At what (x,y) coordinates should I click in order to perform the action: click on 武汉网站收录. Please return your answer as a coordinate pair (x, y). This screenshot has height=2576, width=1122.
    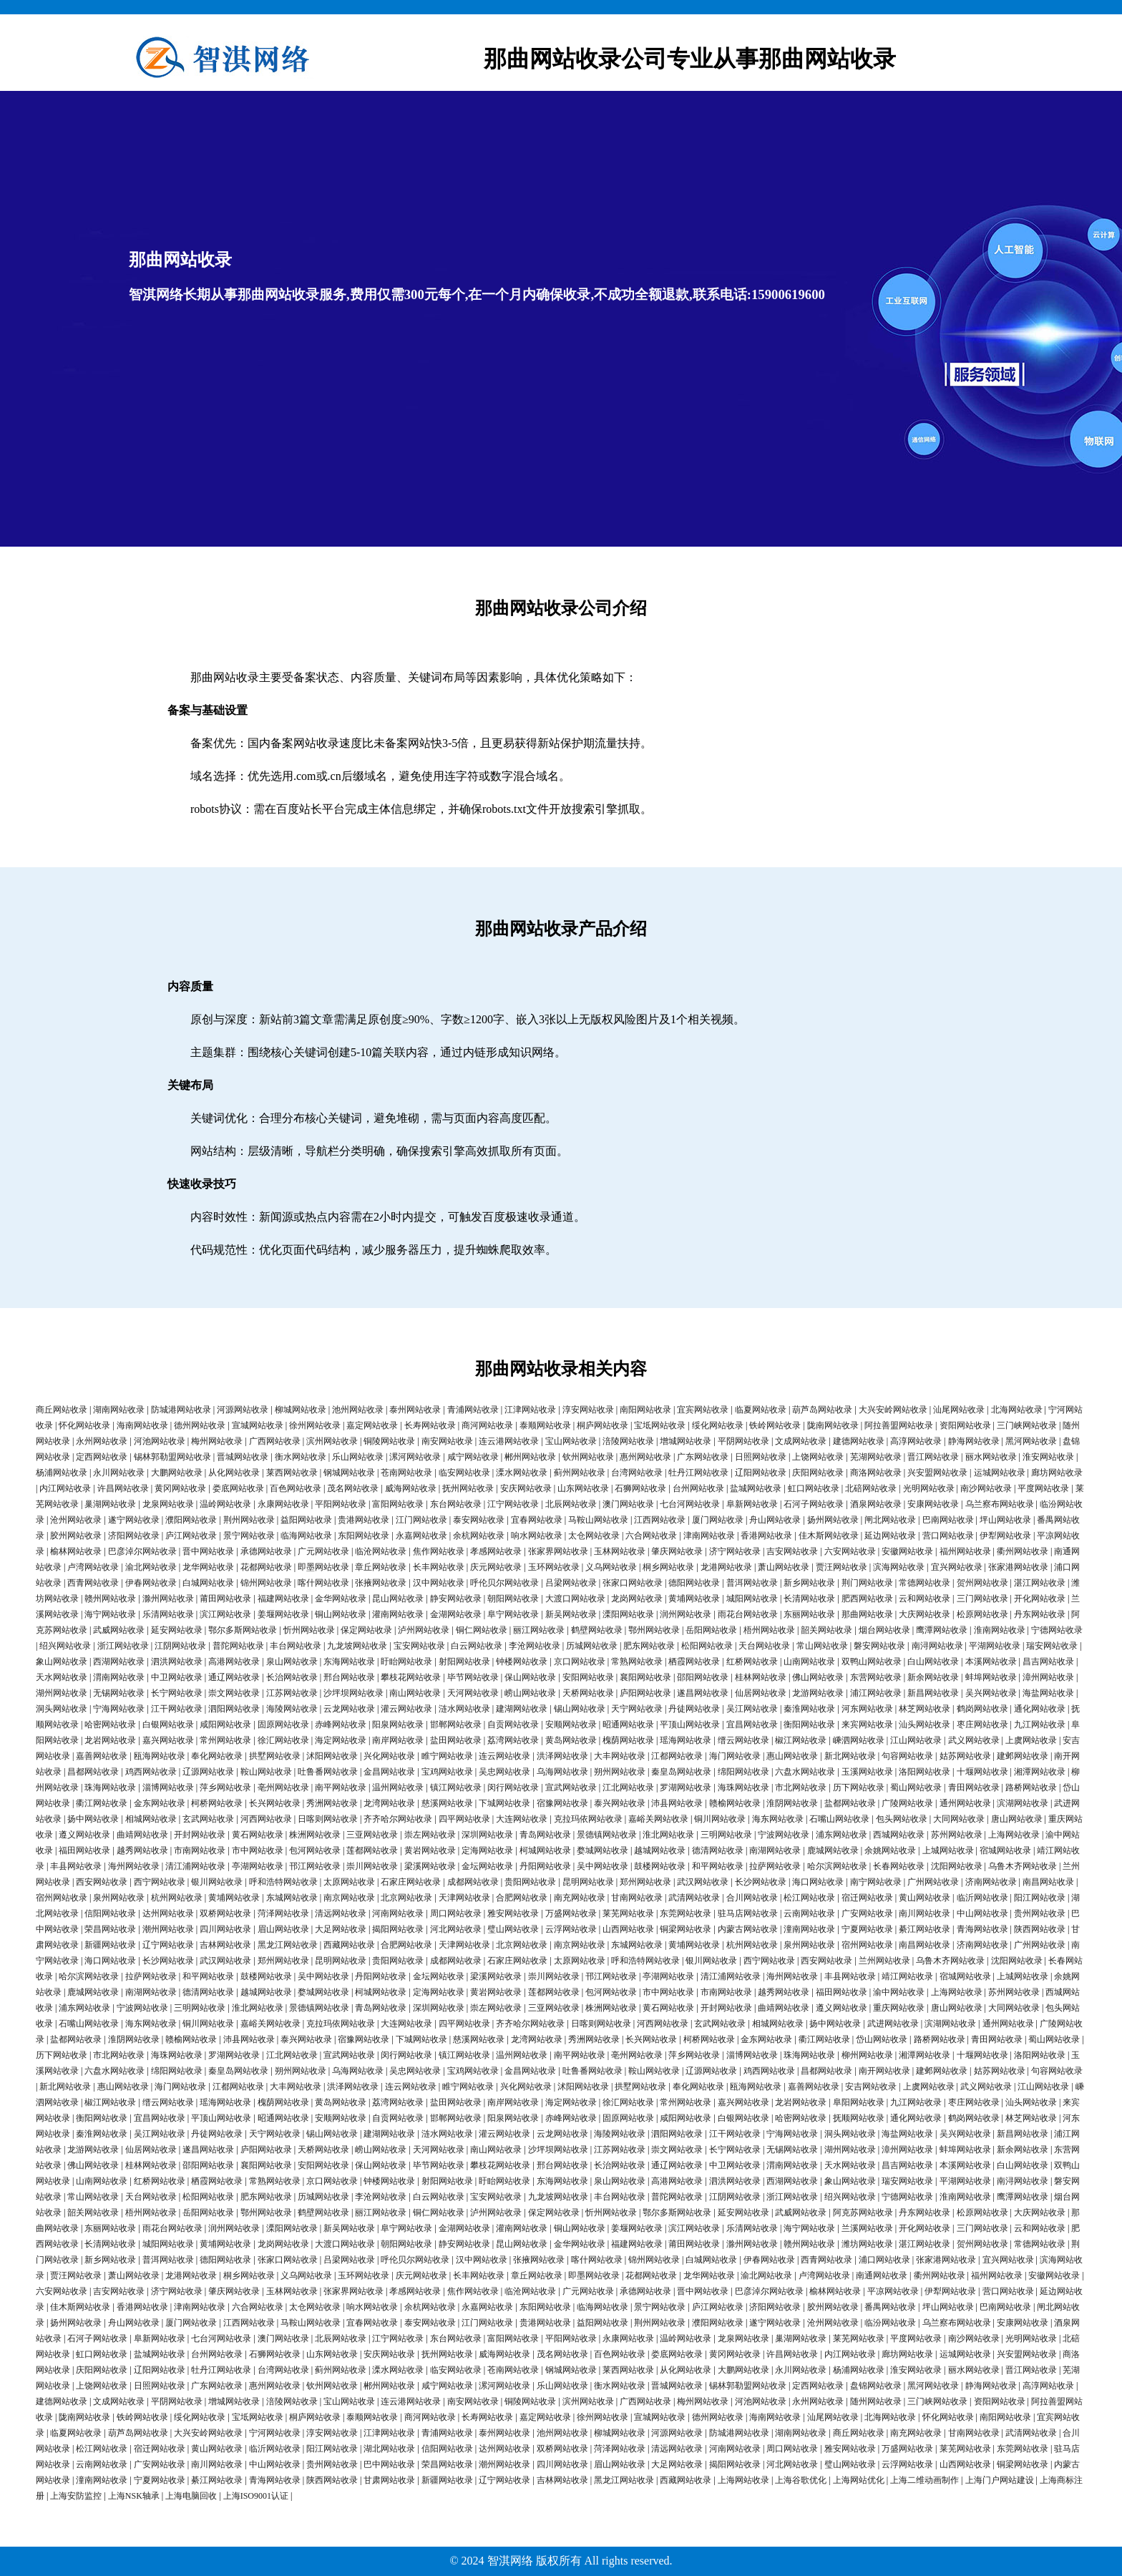
    Looking at the image, I should click on (702, 1882).